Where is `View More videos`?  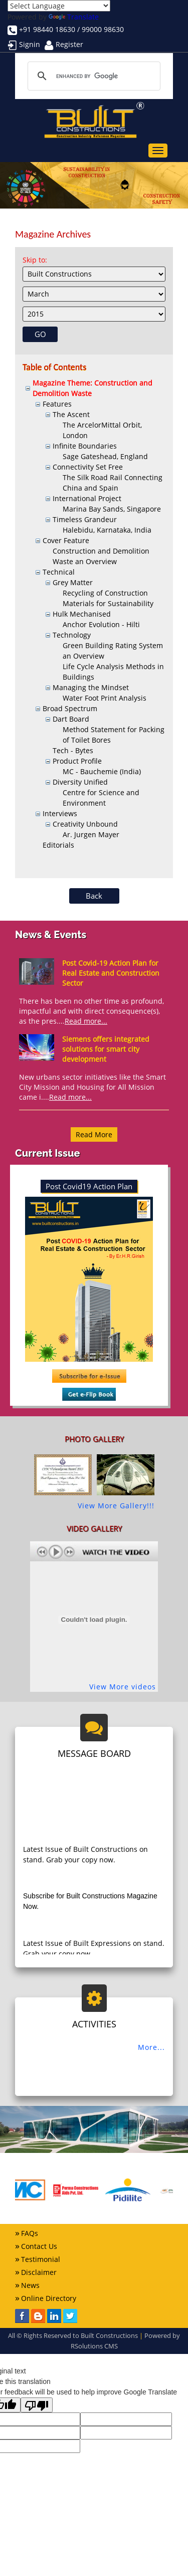
View More videos is located at coordinates (122, 1686).